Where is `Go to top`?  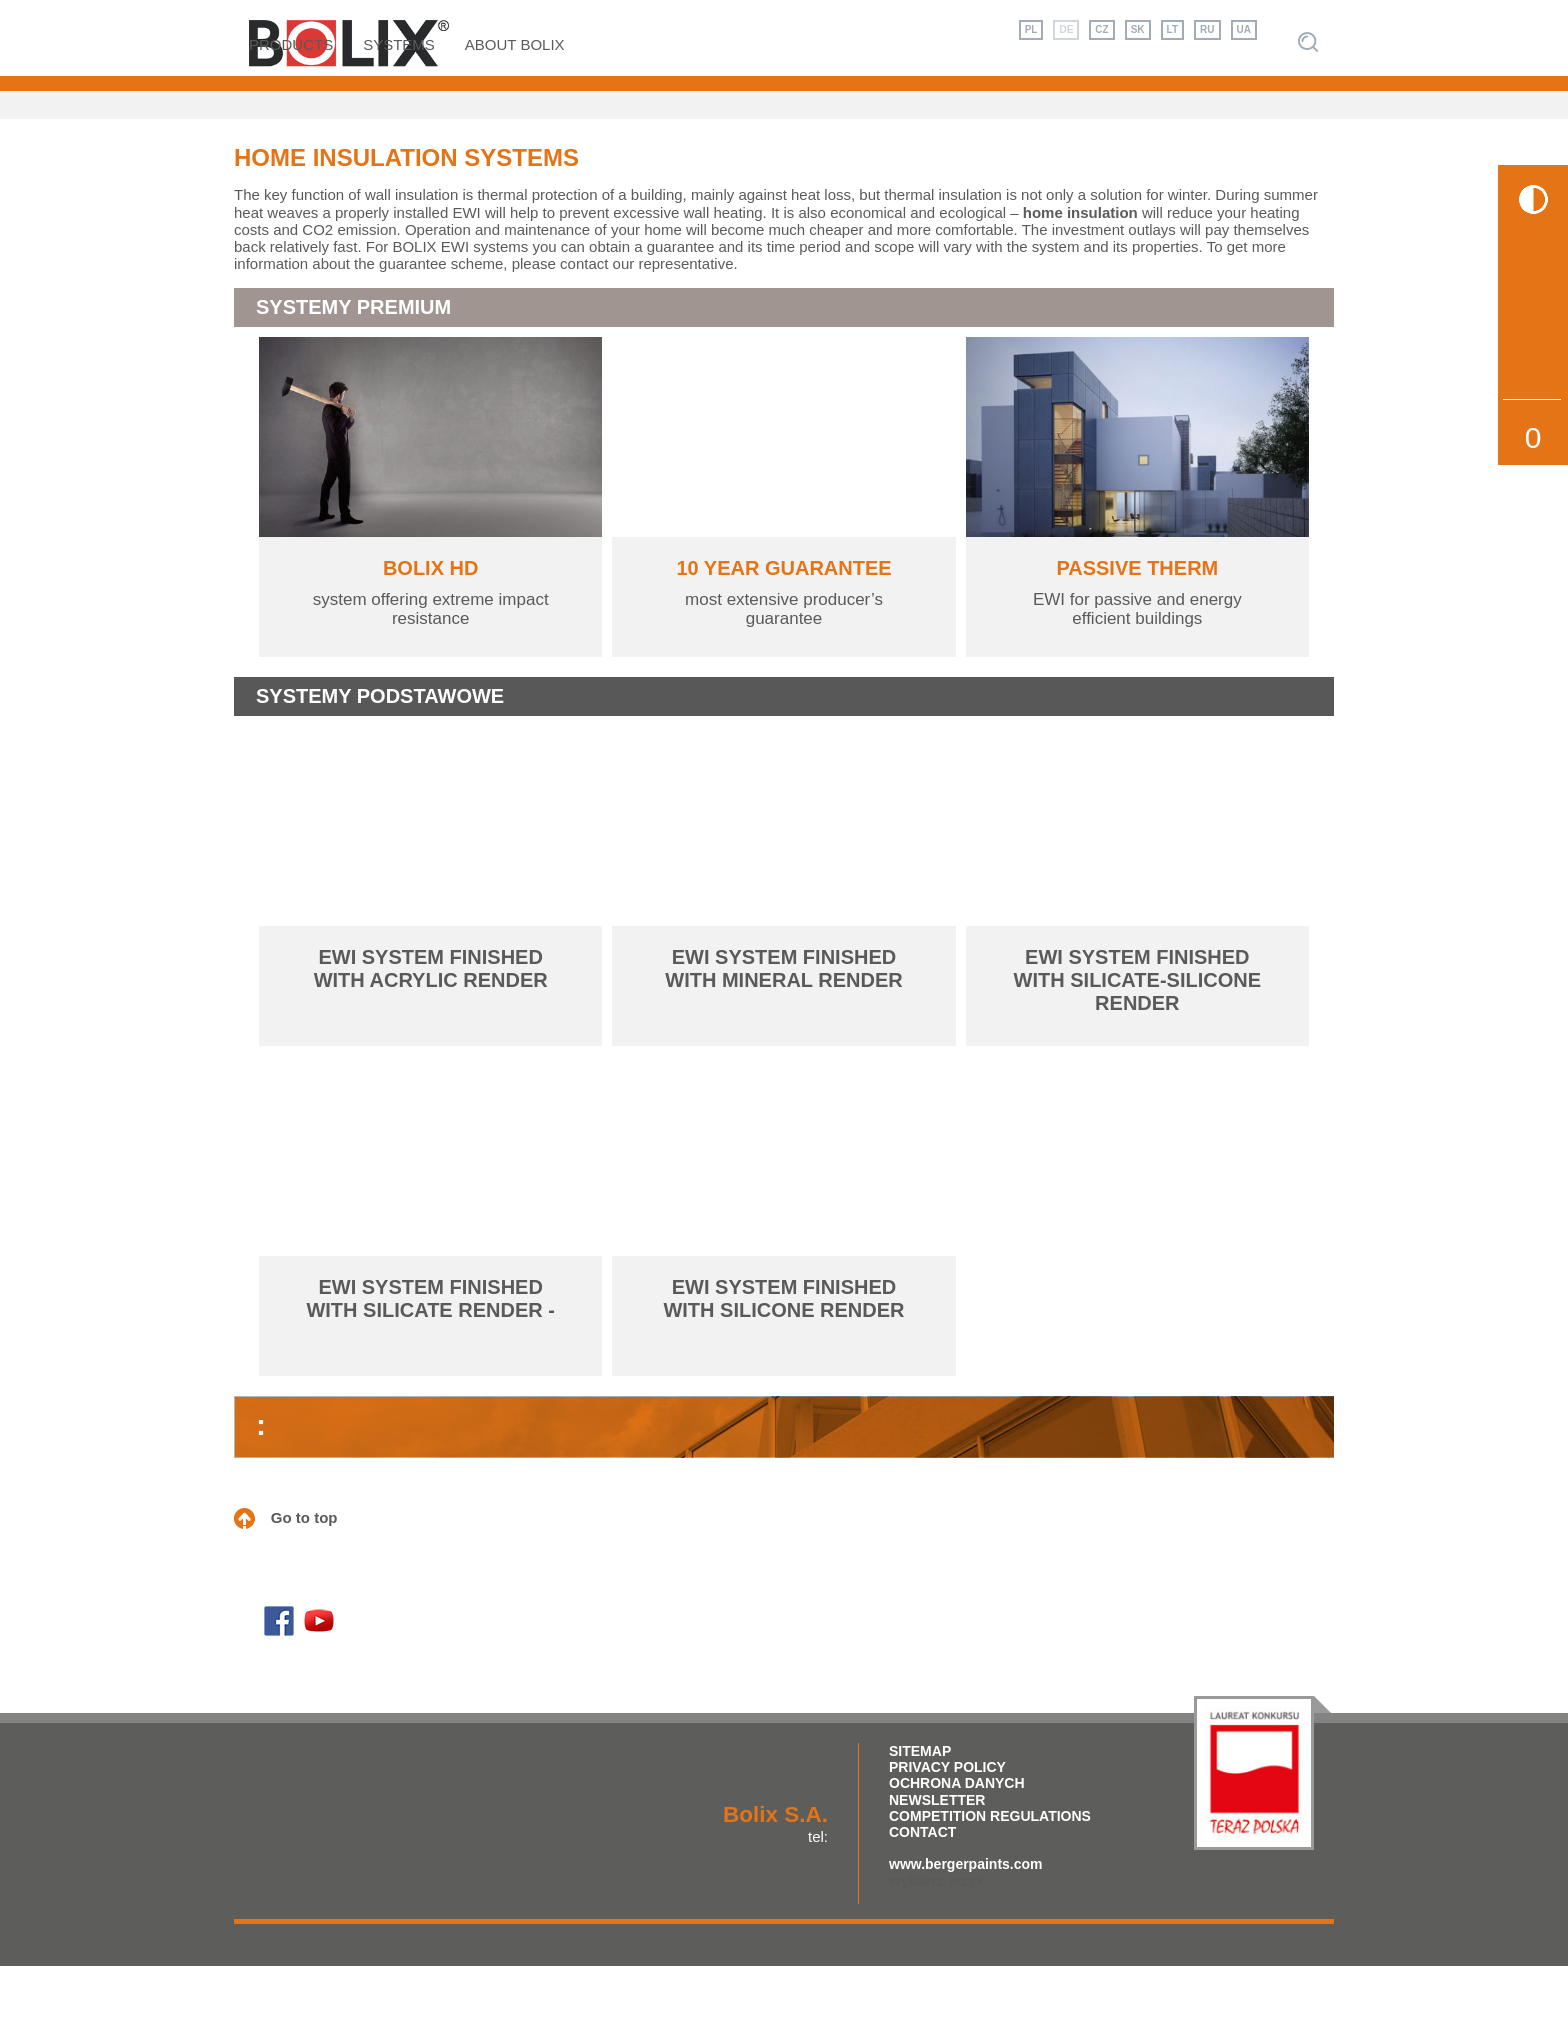
Go to top is located at coordinates (304, 1577).